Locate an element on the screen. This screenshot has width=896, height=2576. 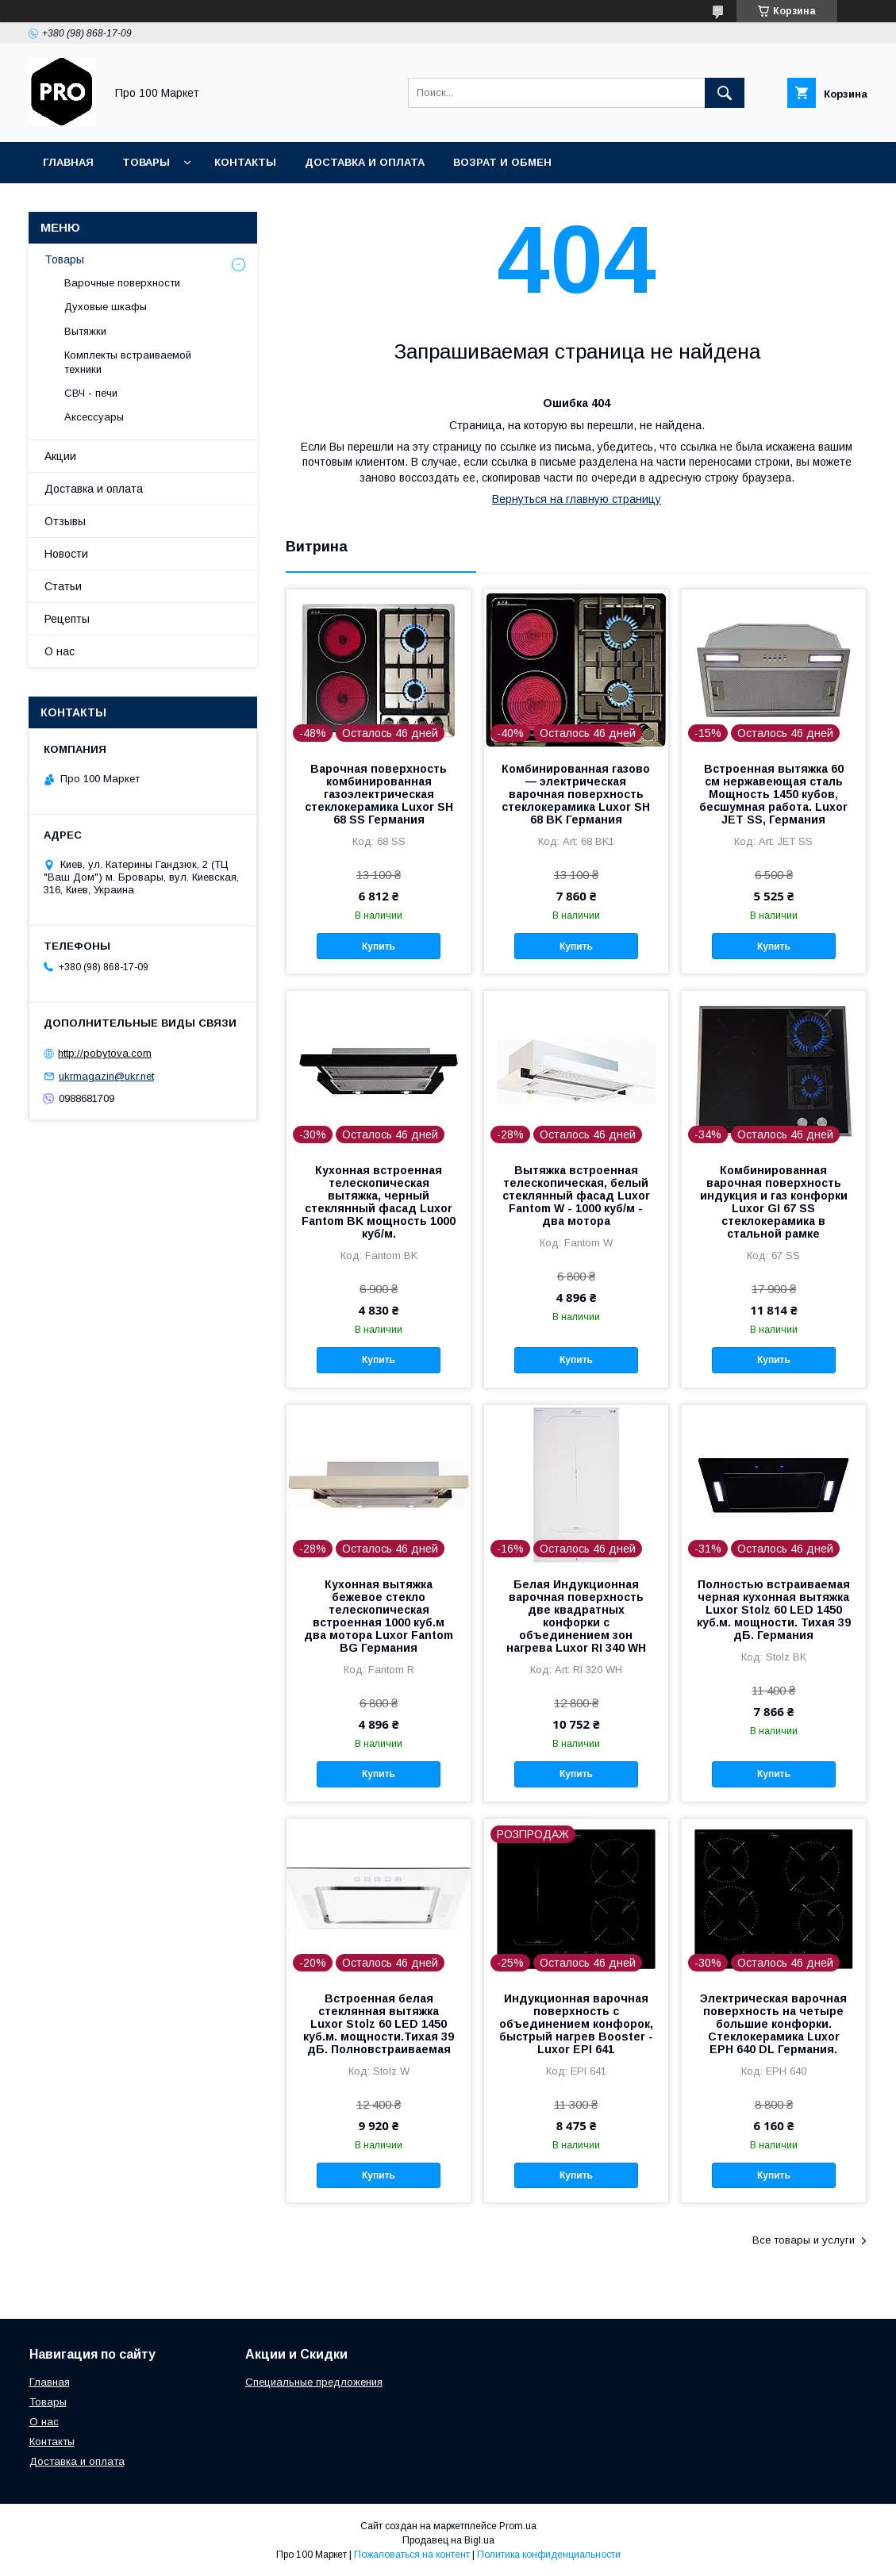
СВЧ - печи is located at coordinates (90, 393).